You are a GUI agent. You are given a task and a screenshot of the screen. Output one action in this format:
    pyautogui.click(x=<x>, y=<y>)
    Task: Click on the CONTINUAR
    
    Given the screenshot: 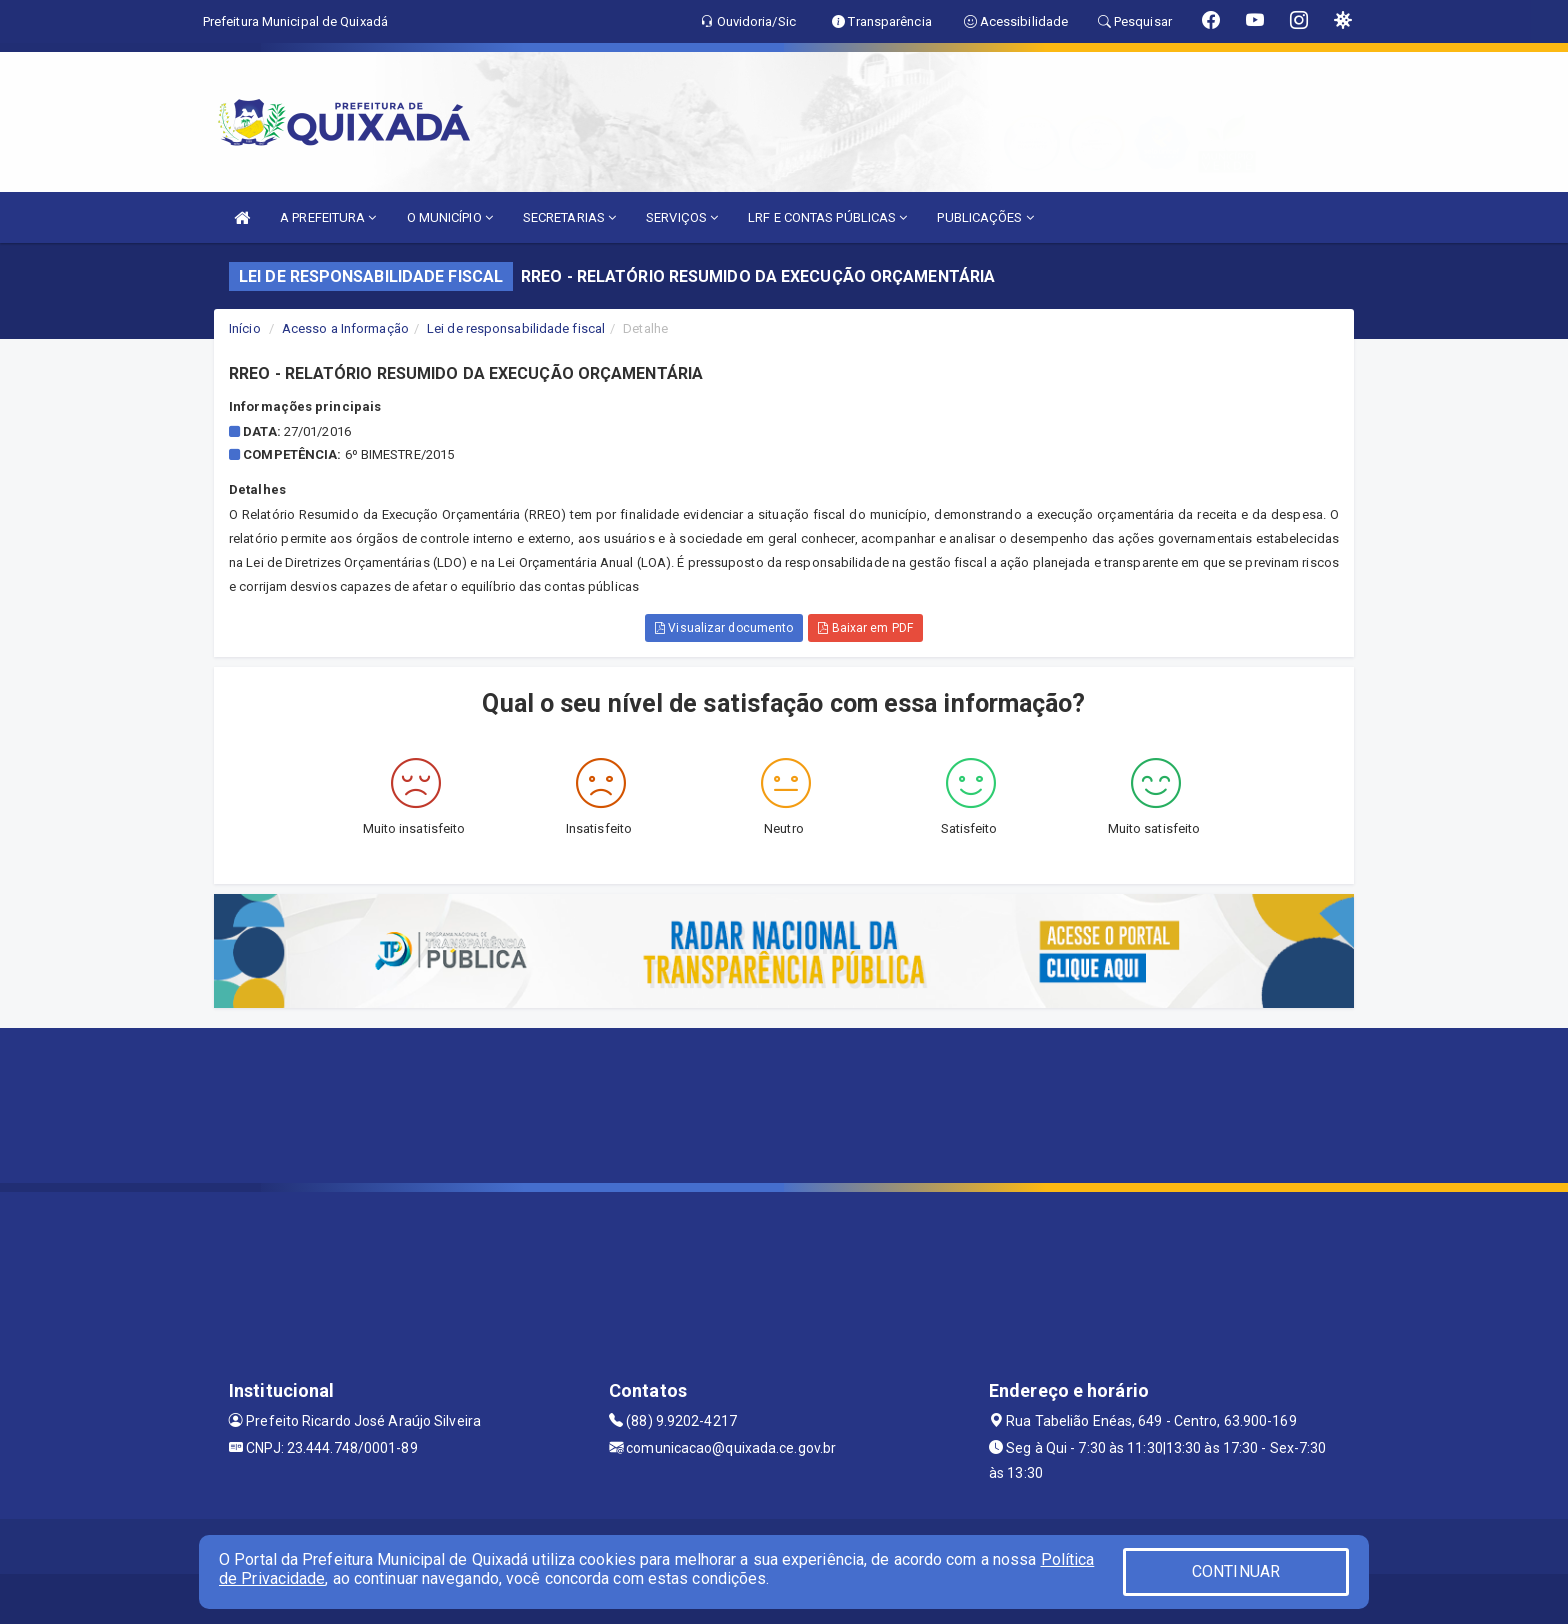 What is the action you would take?
    pyautogui.click(x=1236, y=1571)
    